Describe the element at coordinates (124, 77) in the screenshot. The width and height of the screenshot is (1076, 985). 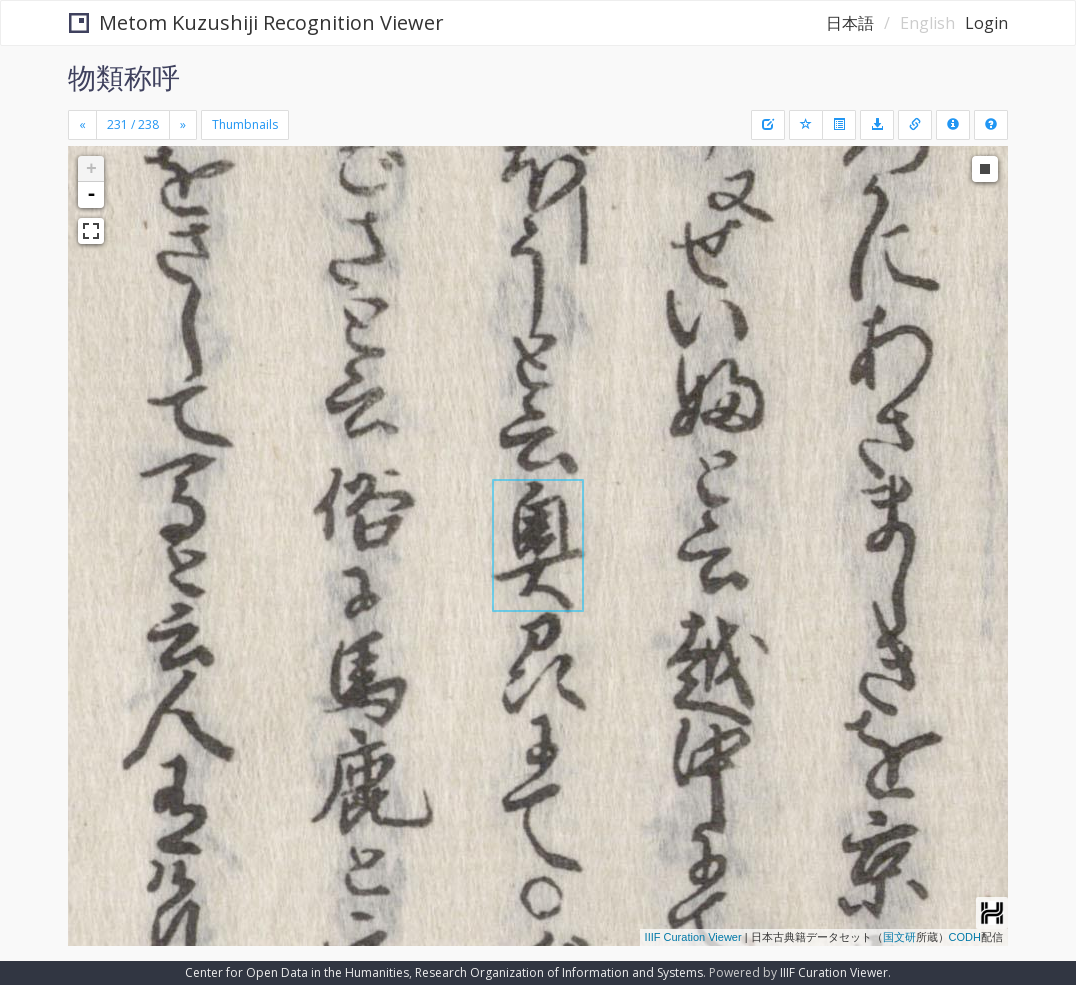
I see `物類称呼` at that location.